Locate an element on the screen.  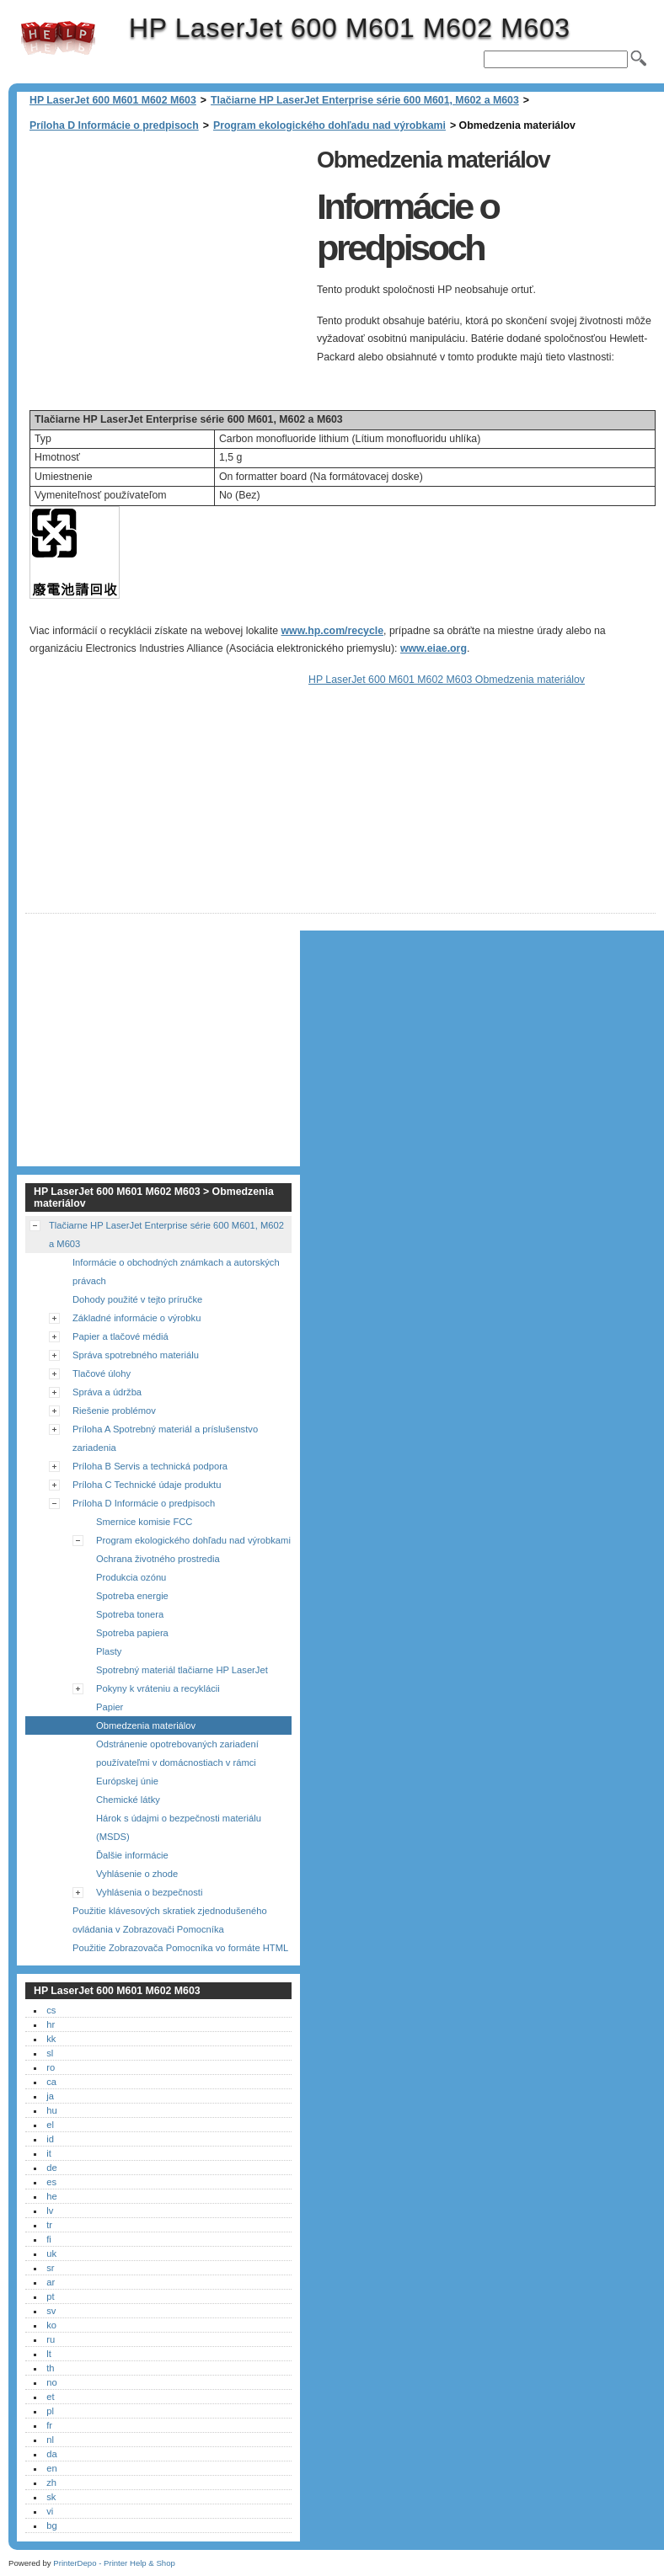
Pokyny k vráteniu a recyklácii is located at coordinates (158, 1688).